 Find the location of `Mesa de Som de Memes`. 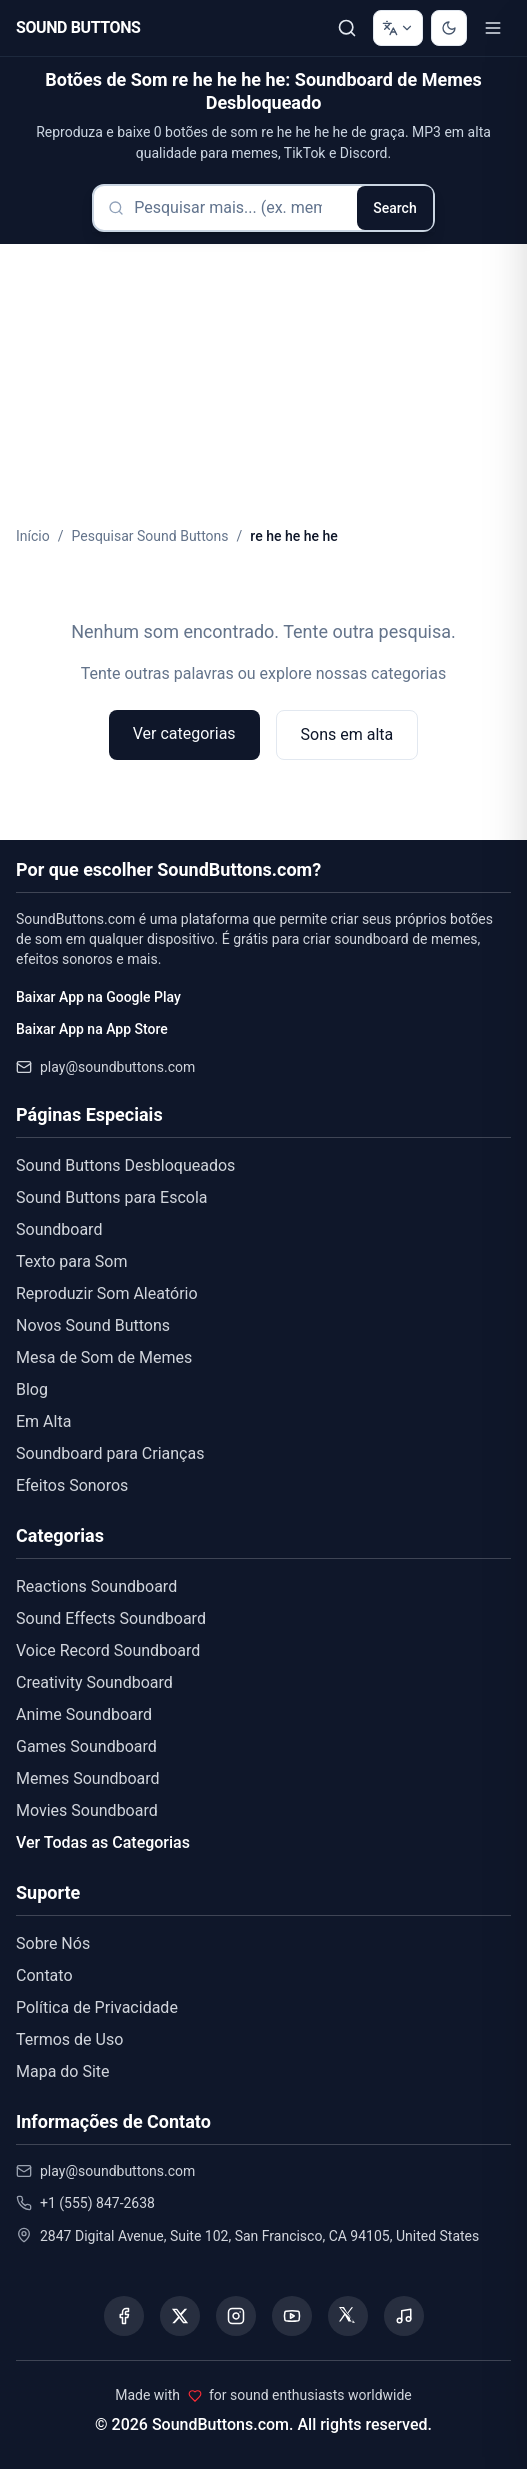

Mesa de Som de Memes is located at coordinates (104, 1357).